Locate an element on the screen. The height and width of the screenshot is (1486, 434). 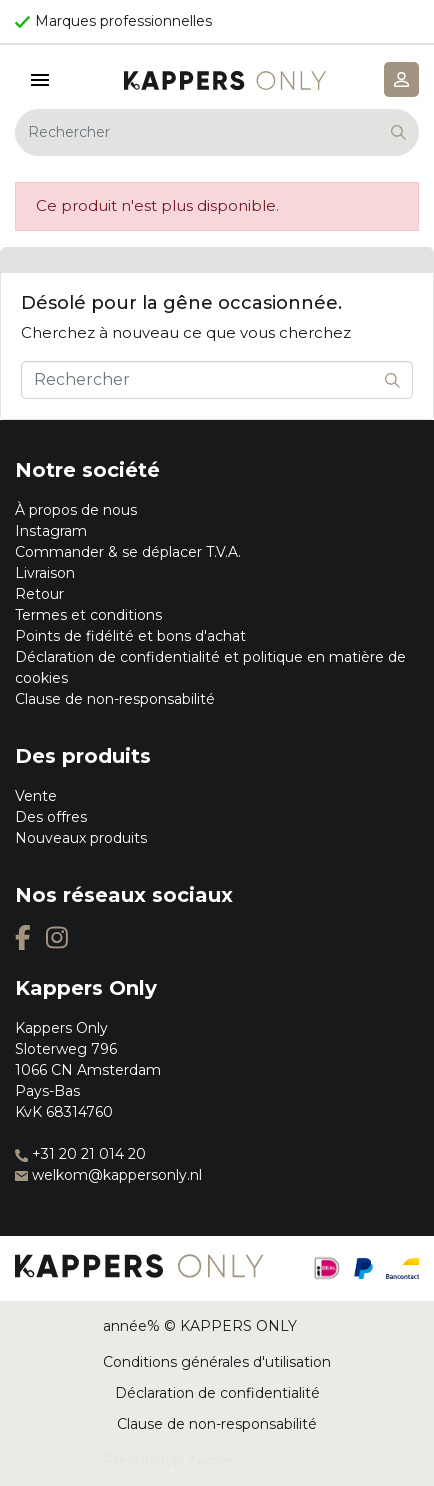
[Rechercher] is located at coordinates (217, 132).